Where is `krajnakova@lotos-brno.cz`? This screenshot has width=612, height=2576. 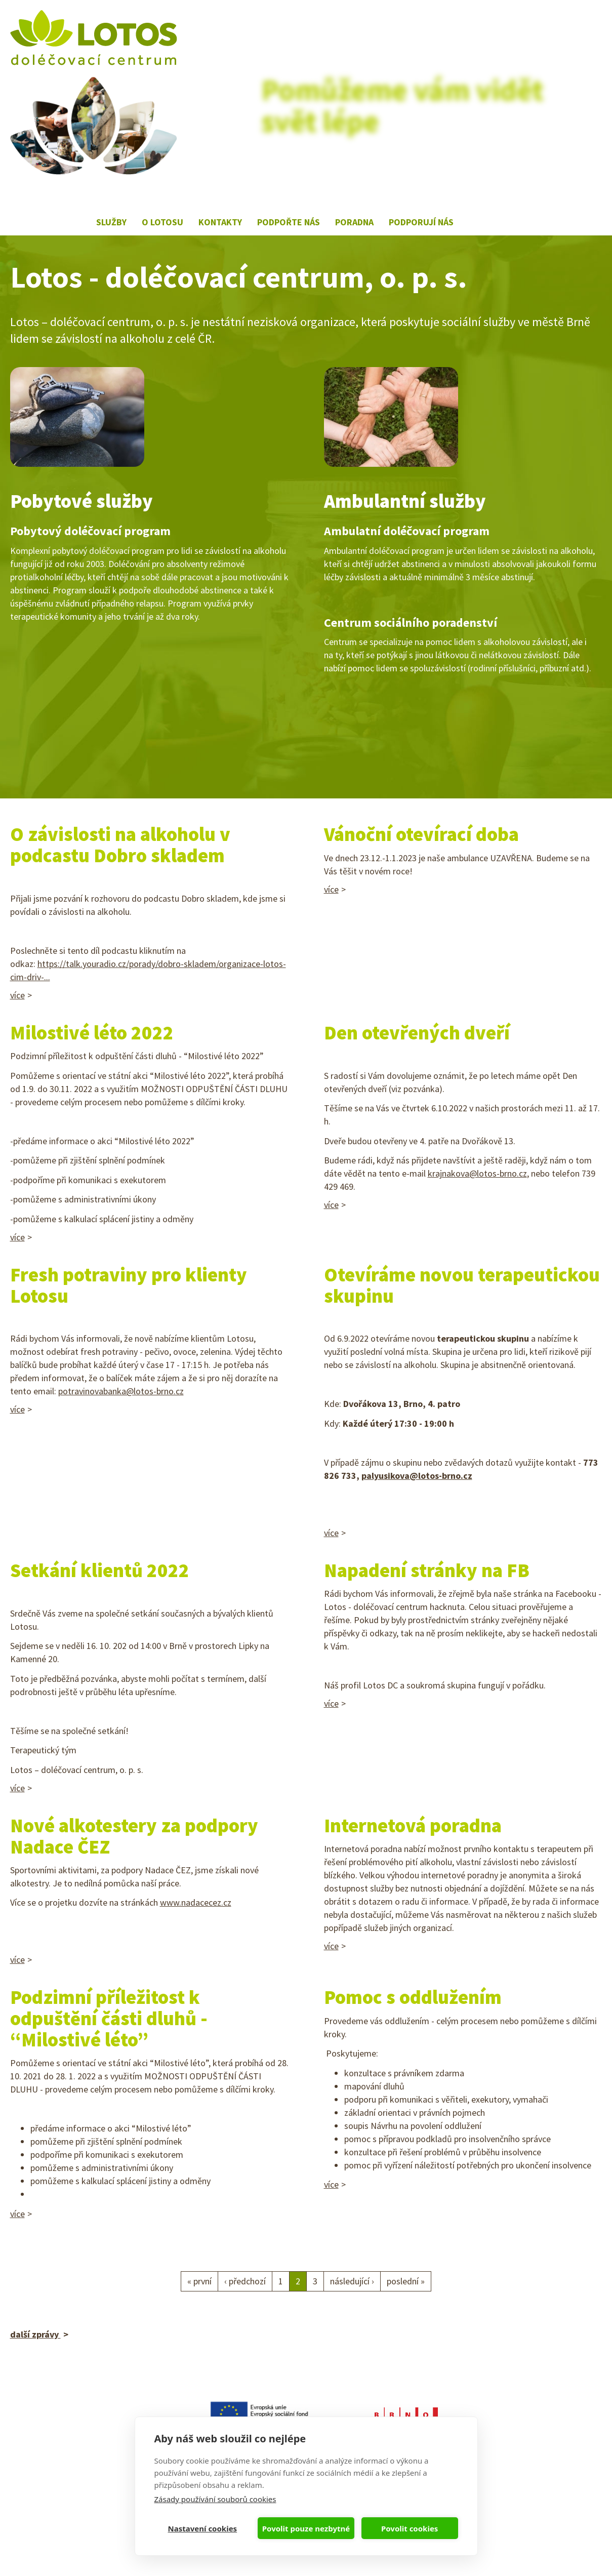 krajnakova@lotos-brno.cz is located at coordinates (477, 1173).